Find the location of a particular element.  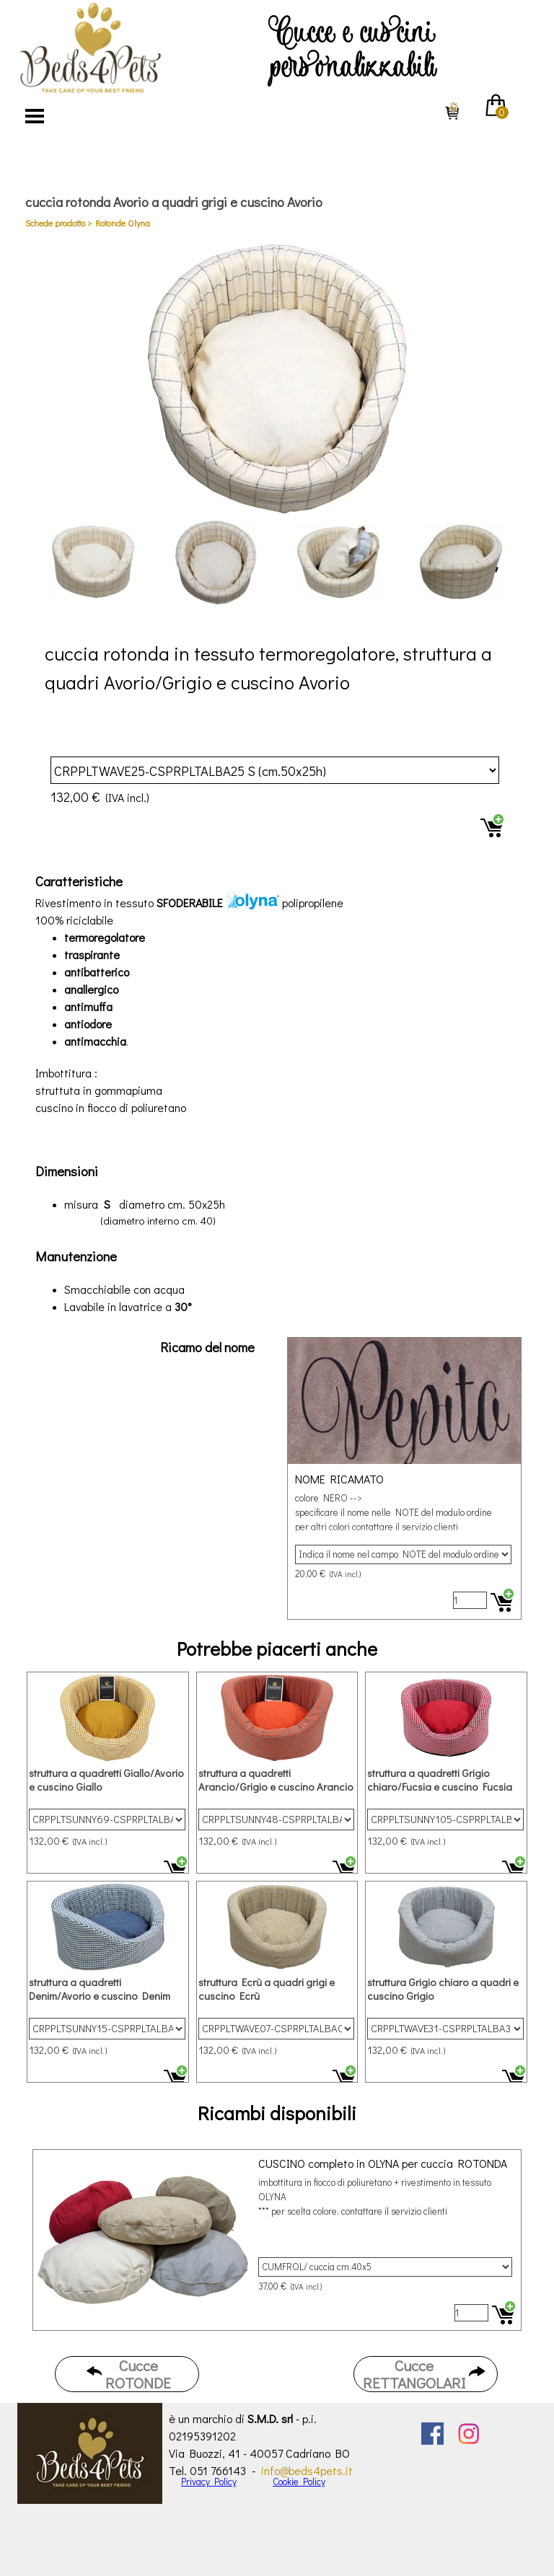

[Variante] is located at coordinates (274, 770).